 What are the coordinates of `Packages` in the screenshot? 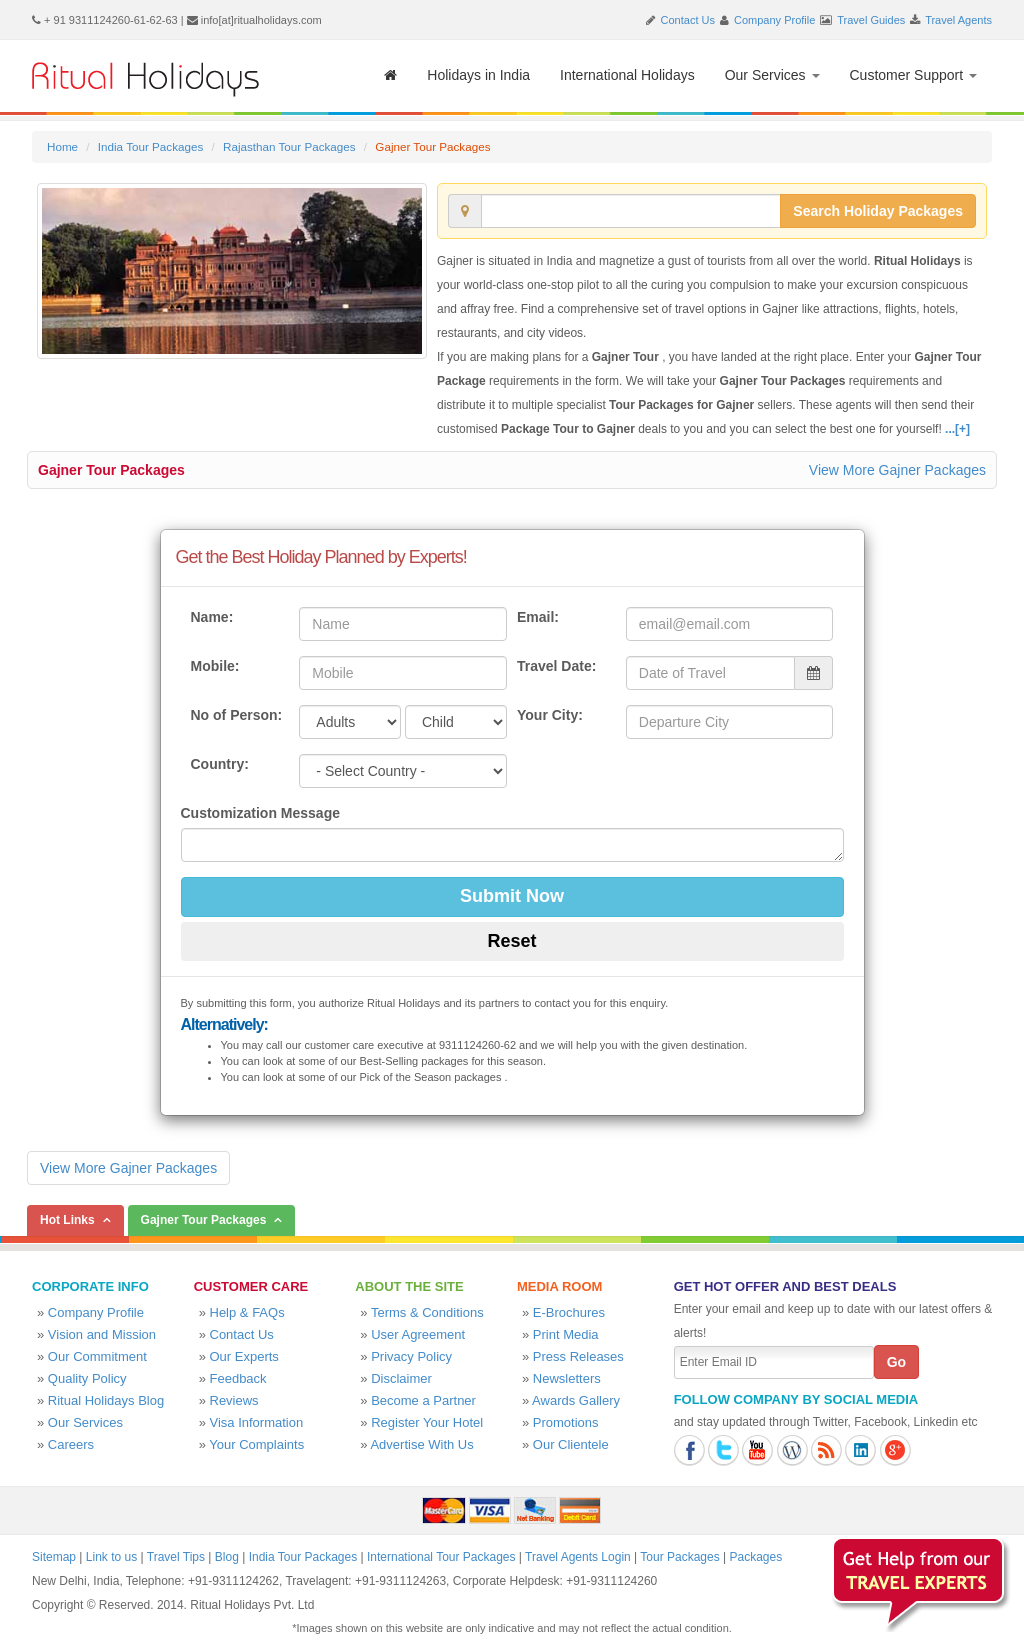 It's located at (755, 1557).